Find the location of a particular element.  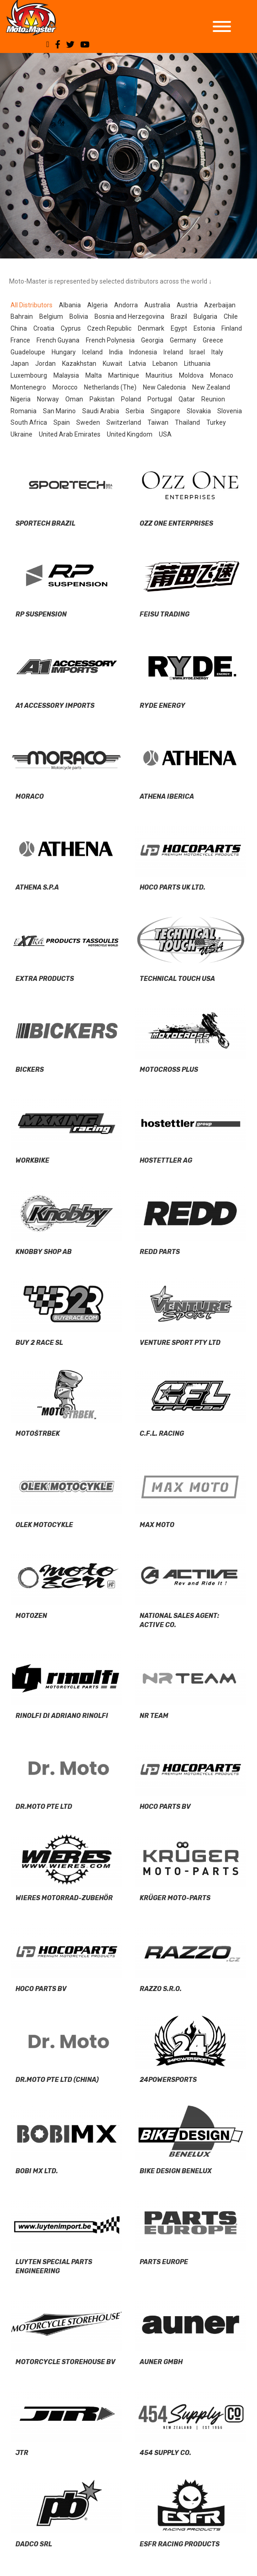

New Caledonia is located at coordinates (164, 387).